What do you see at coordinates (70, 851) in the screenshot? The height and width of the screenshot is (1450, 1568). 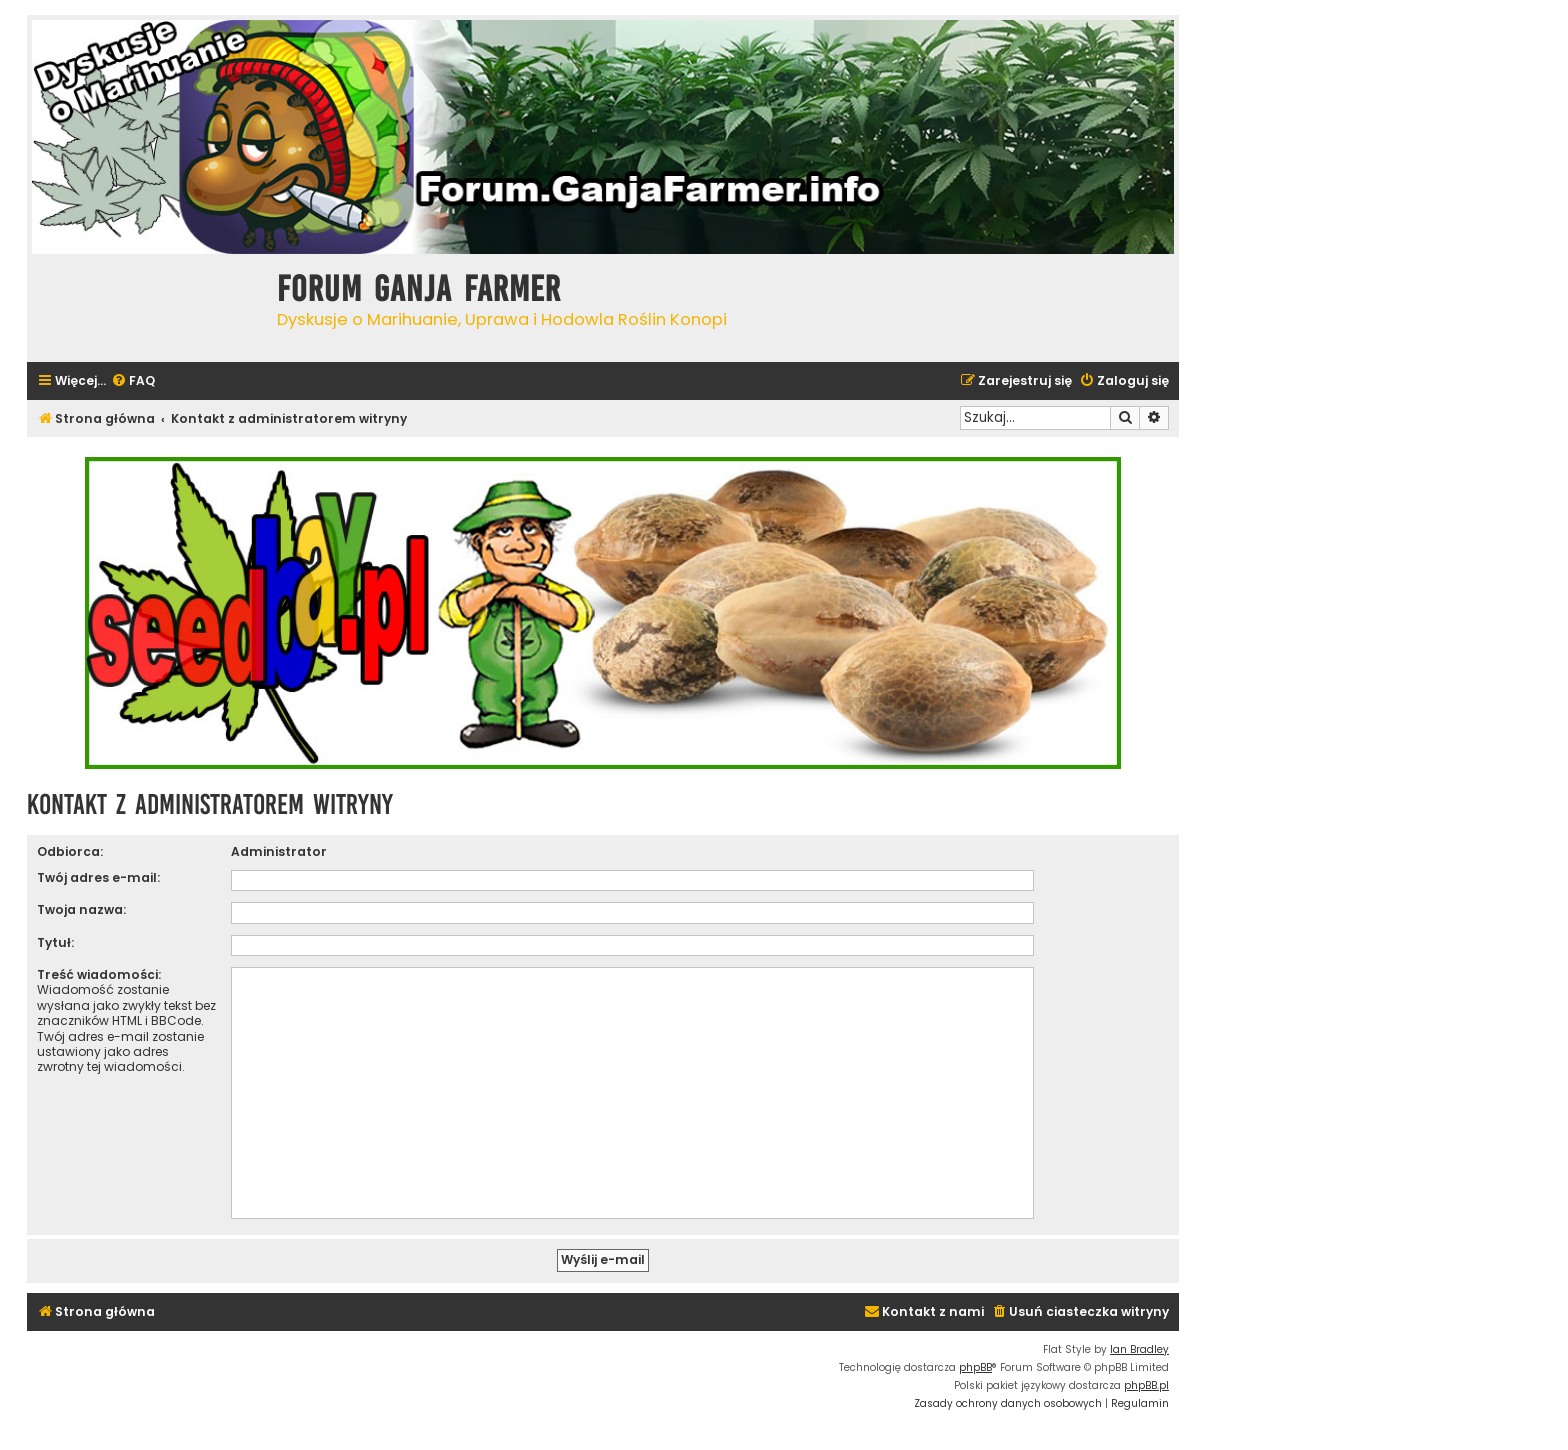 I see `Odbiorca:` at bounding box center [70, 851].